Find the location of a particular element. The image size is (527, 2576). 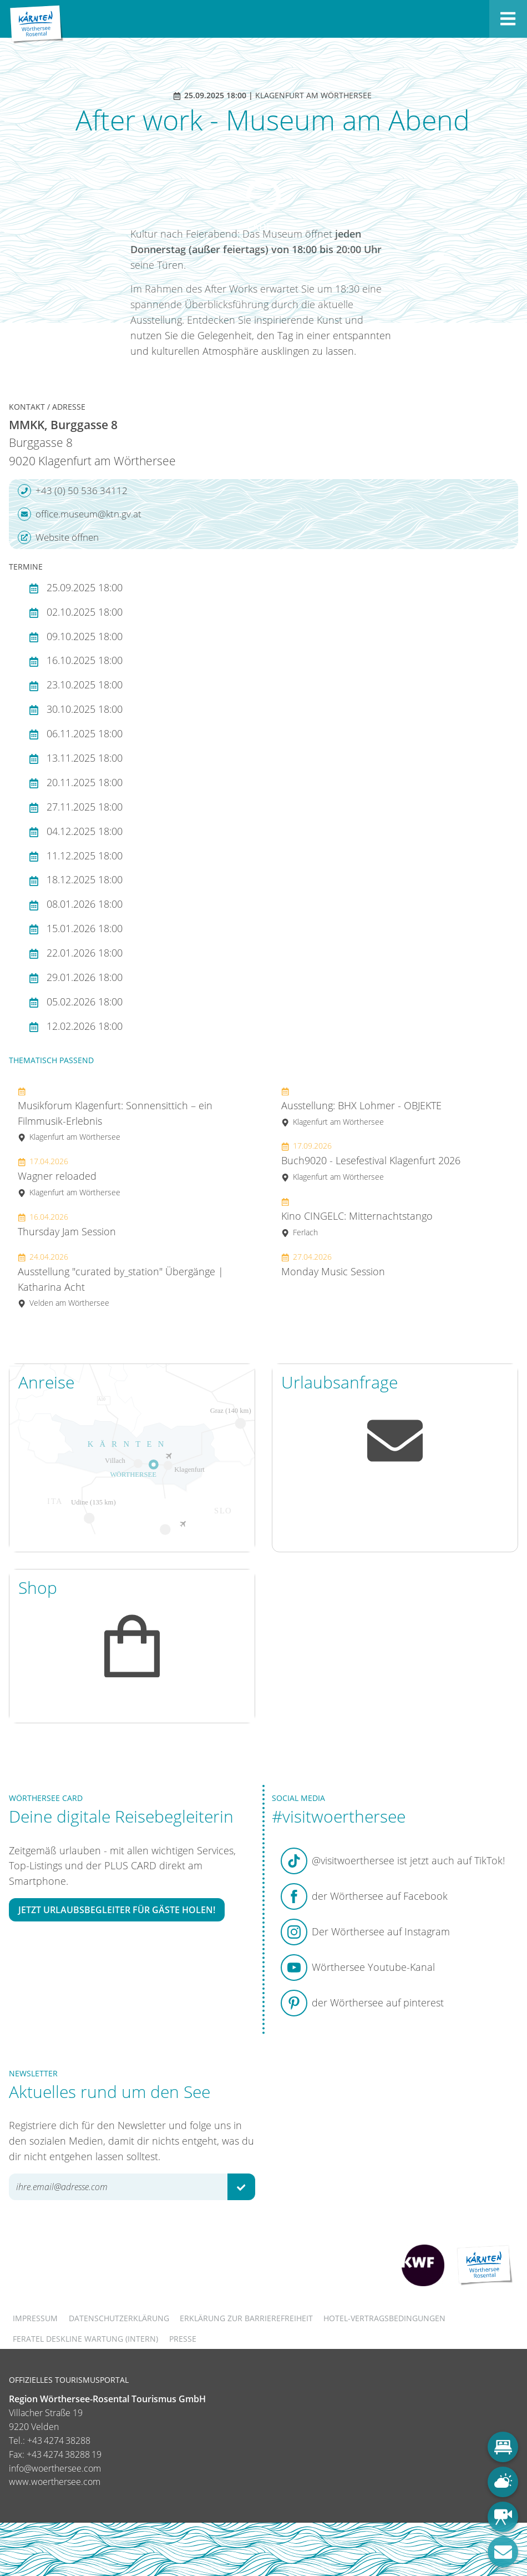

Erklärung zur Barrierefreiheit is located at coordinates (246, 2318).